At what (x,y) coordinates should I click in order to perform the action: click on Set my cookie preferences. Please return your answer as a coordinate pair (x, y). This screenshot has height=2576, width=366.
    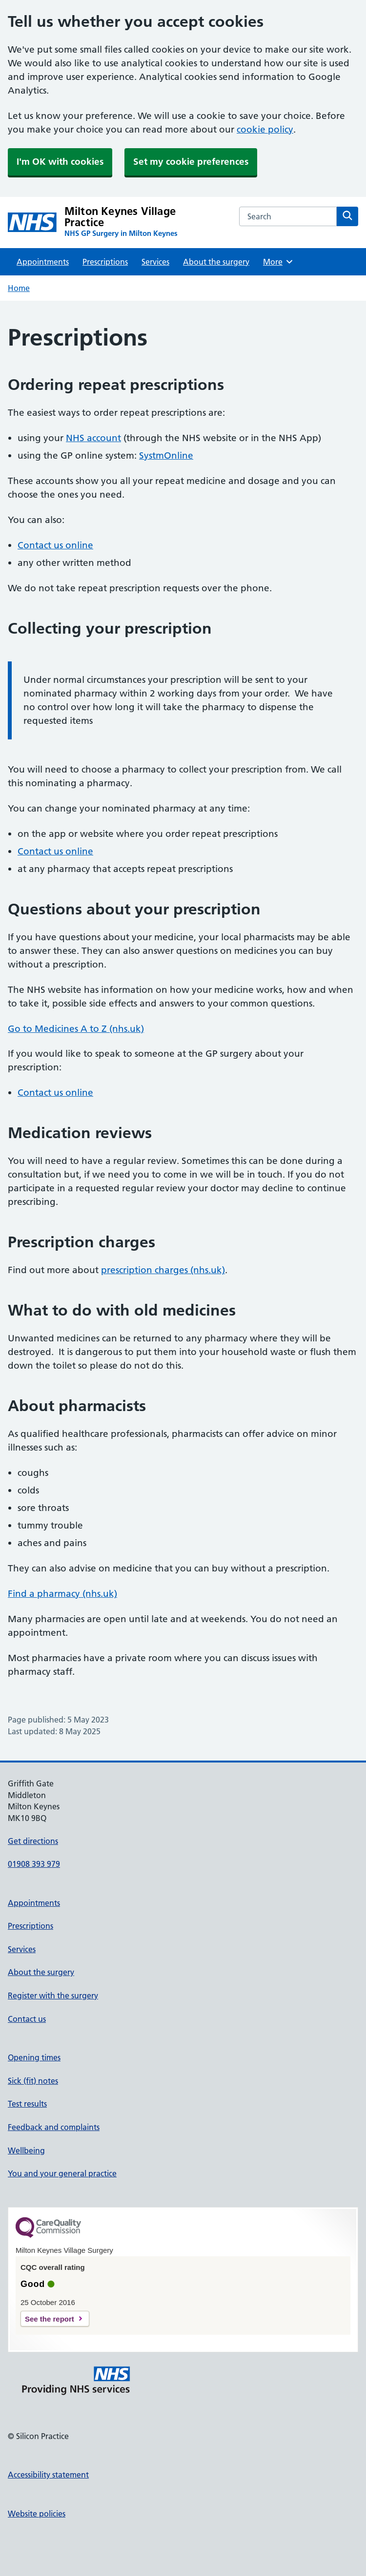
    Looking at the image, I should click on (190, 161).